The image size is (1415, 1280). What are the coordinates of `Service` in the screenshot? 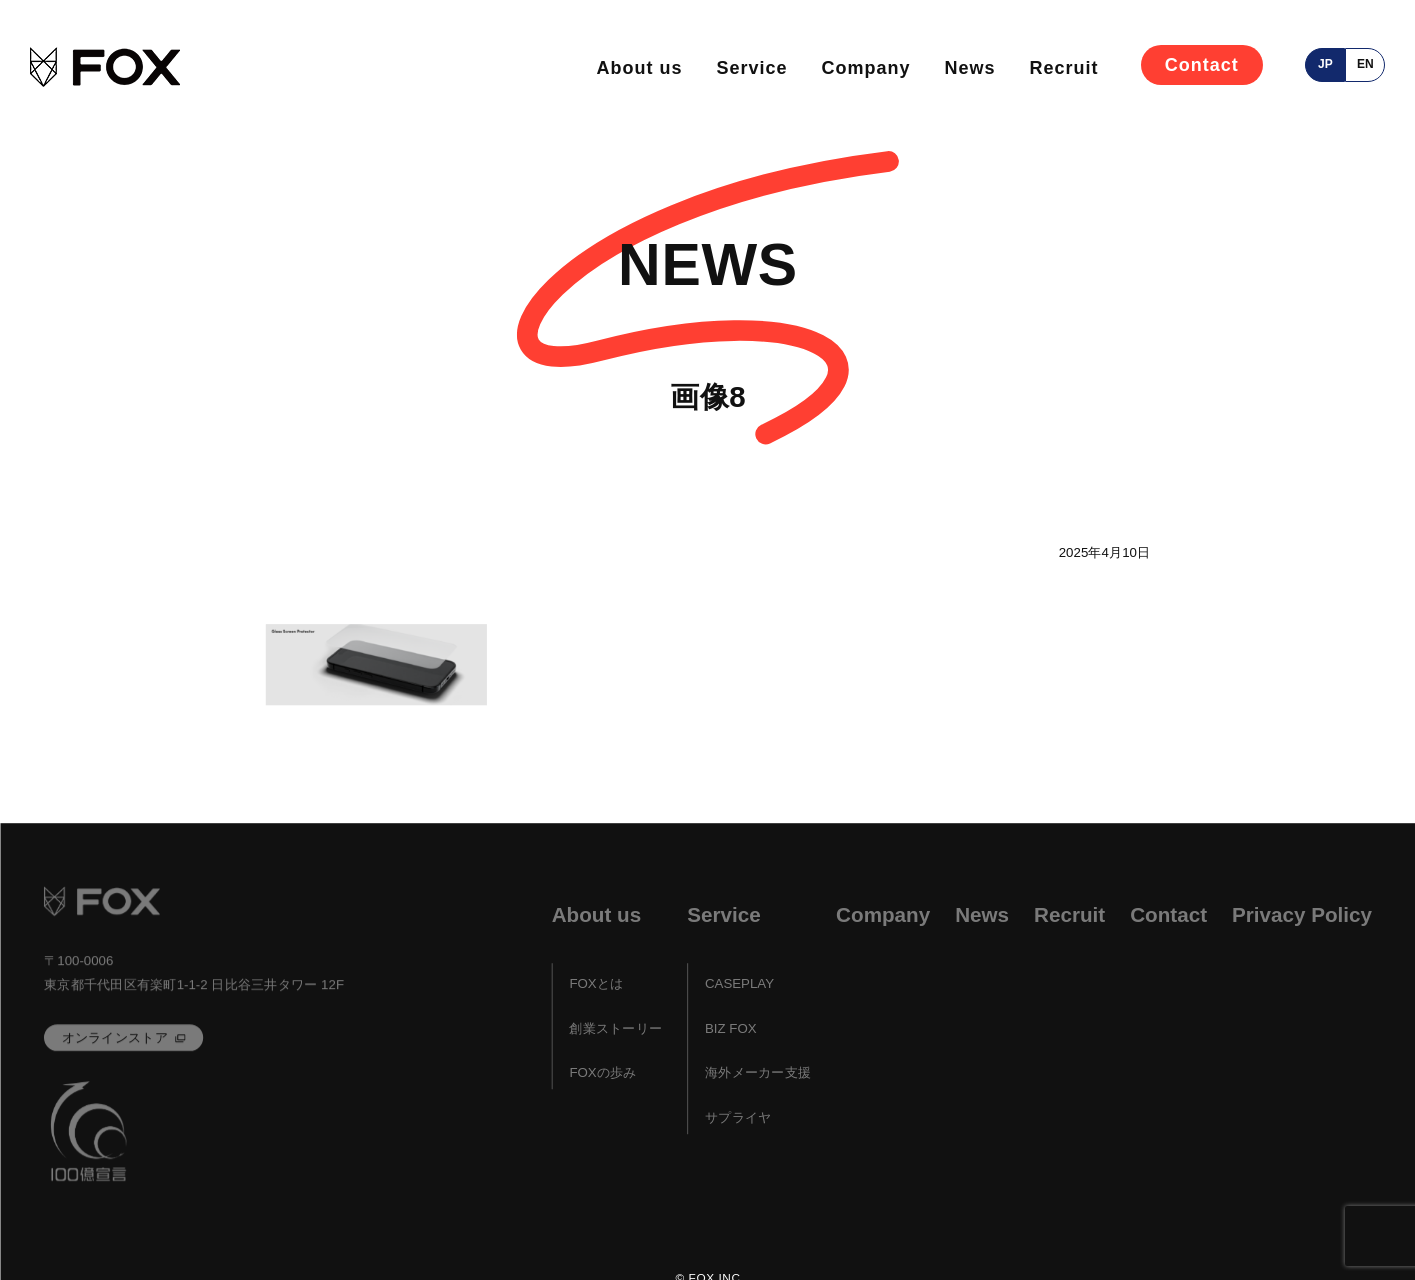 It's located at (751, 68).